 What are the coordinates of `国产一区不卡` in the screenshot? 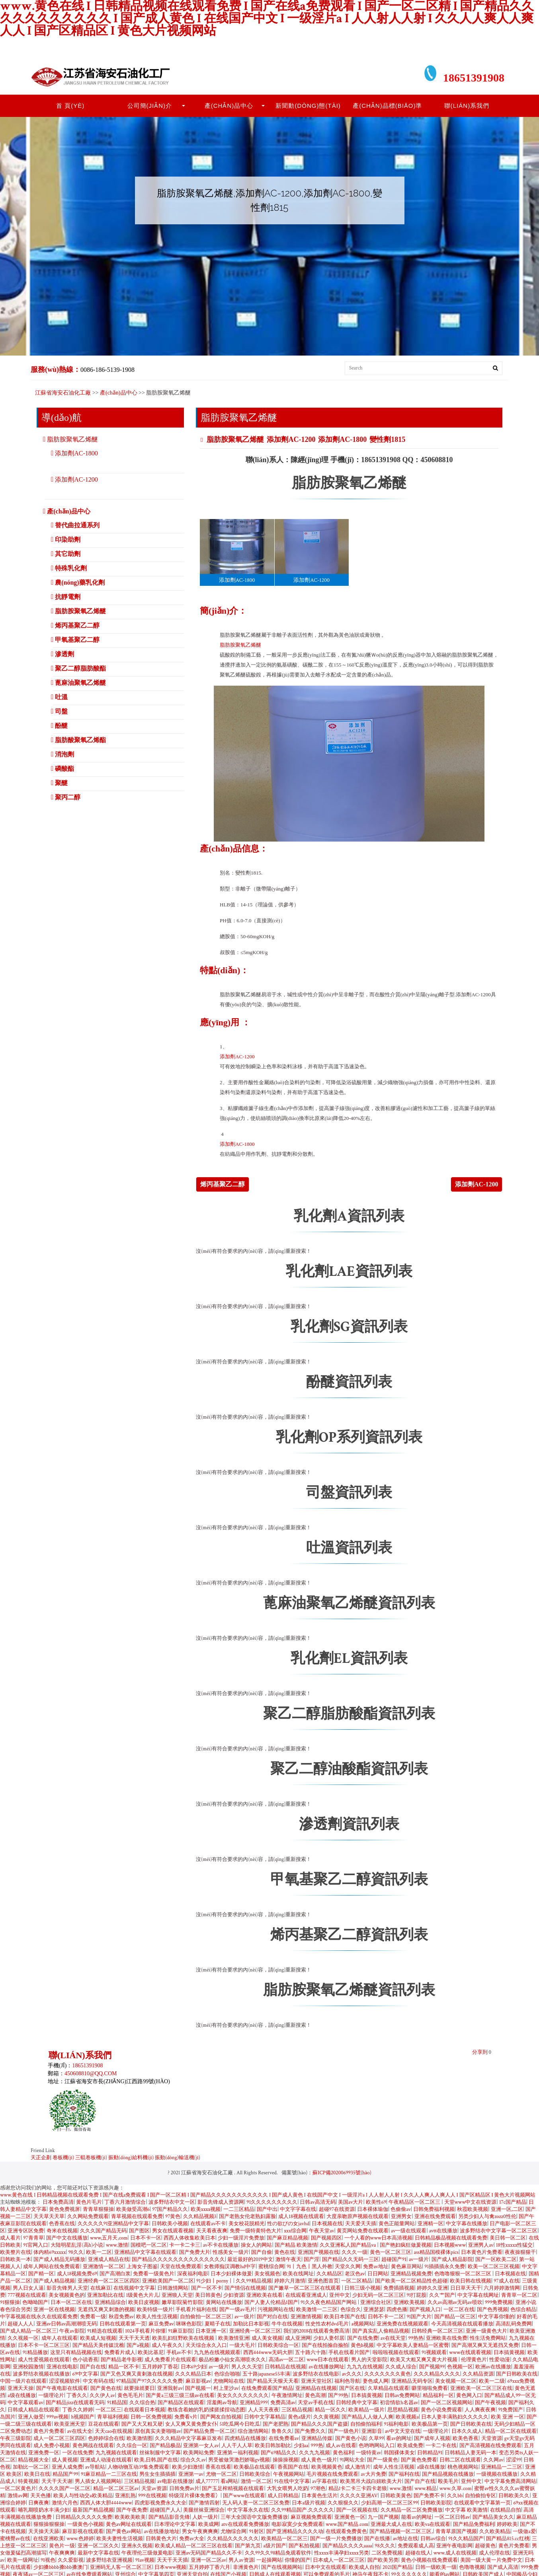 It's located at (206, 2288).